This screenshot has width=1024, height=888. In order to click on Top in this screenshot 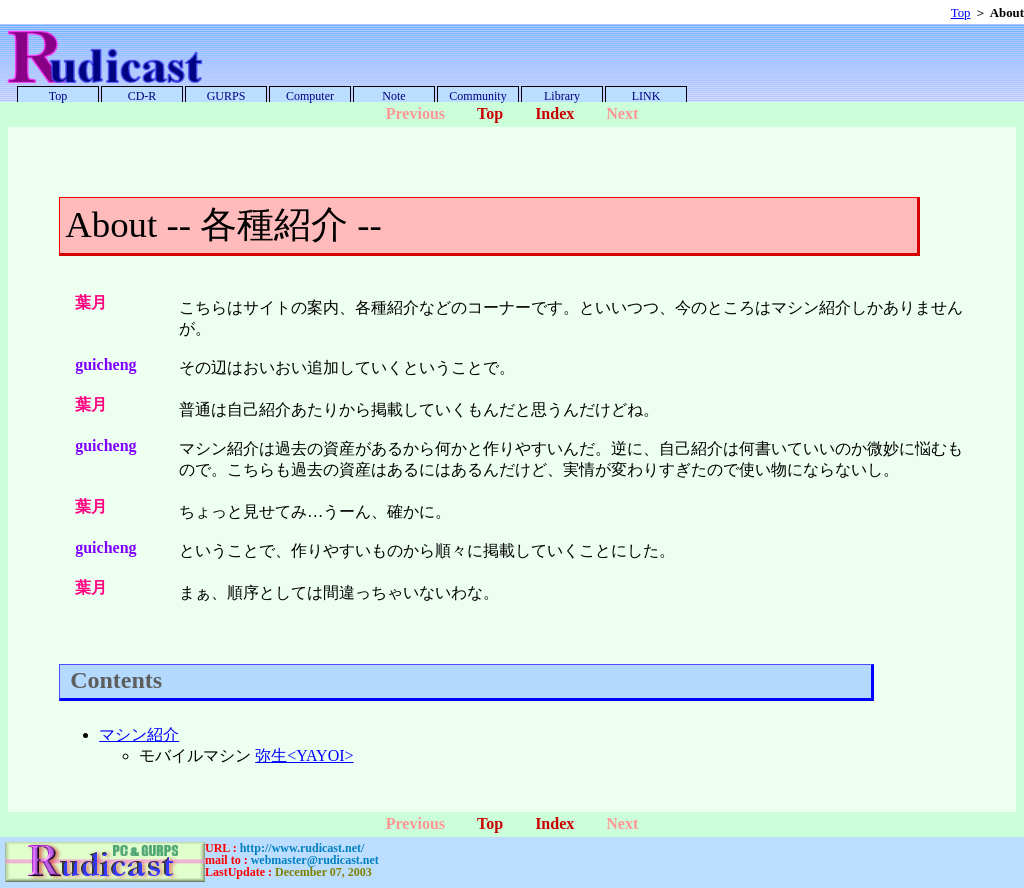, I will do `click(961, 13)`.